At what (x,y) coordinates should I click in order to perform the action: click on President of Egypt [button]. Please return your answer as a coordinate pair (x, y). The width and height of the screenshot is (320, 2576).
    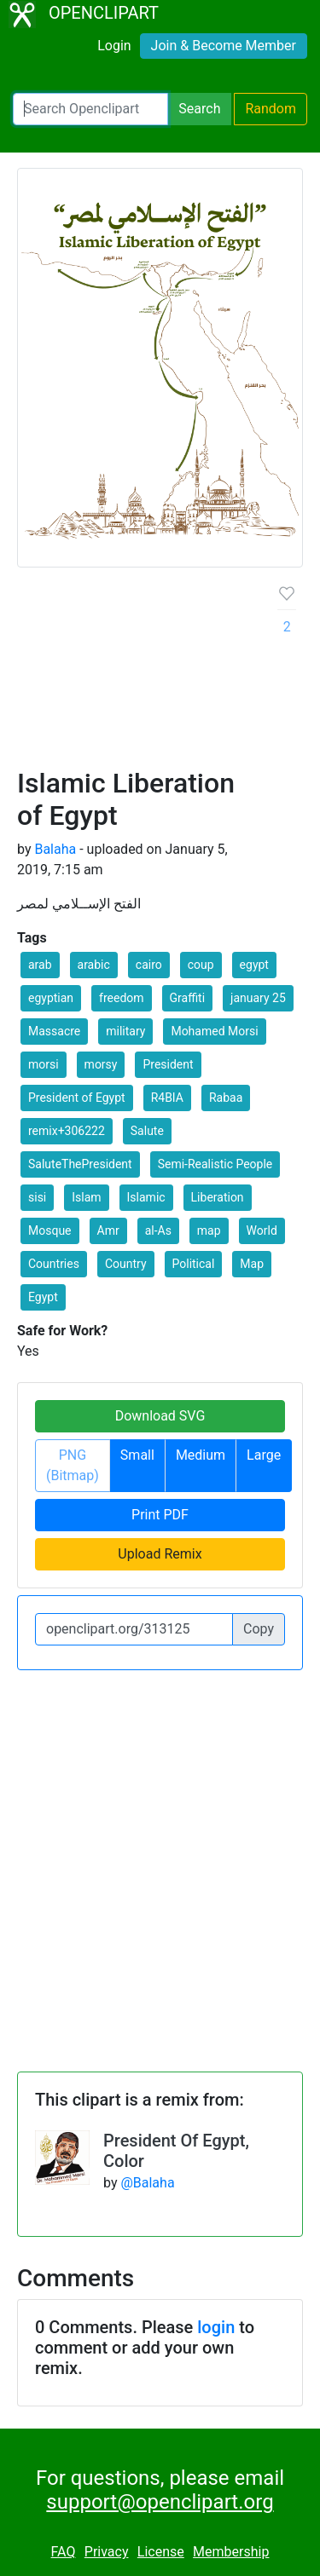
    Looking at the image, I should click on (76, 1097).